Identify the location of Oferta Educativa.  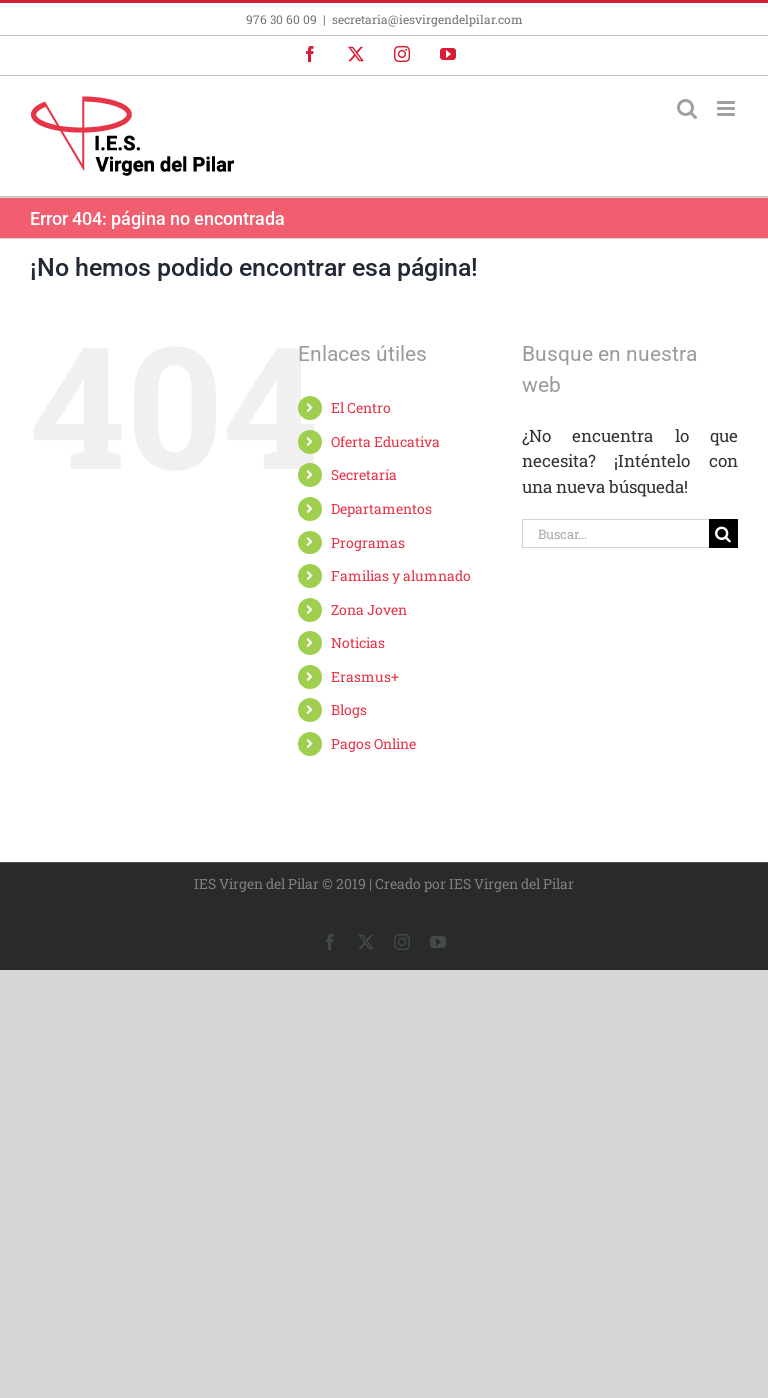
(385, 441).